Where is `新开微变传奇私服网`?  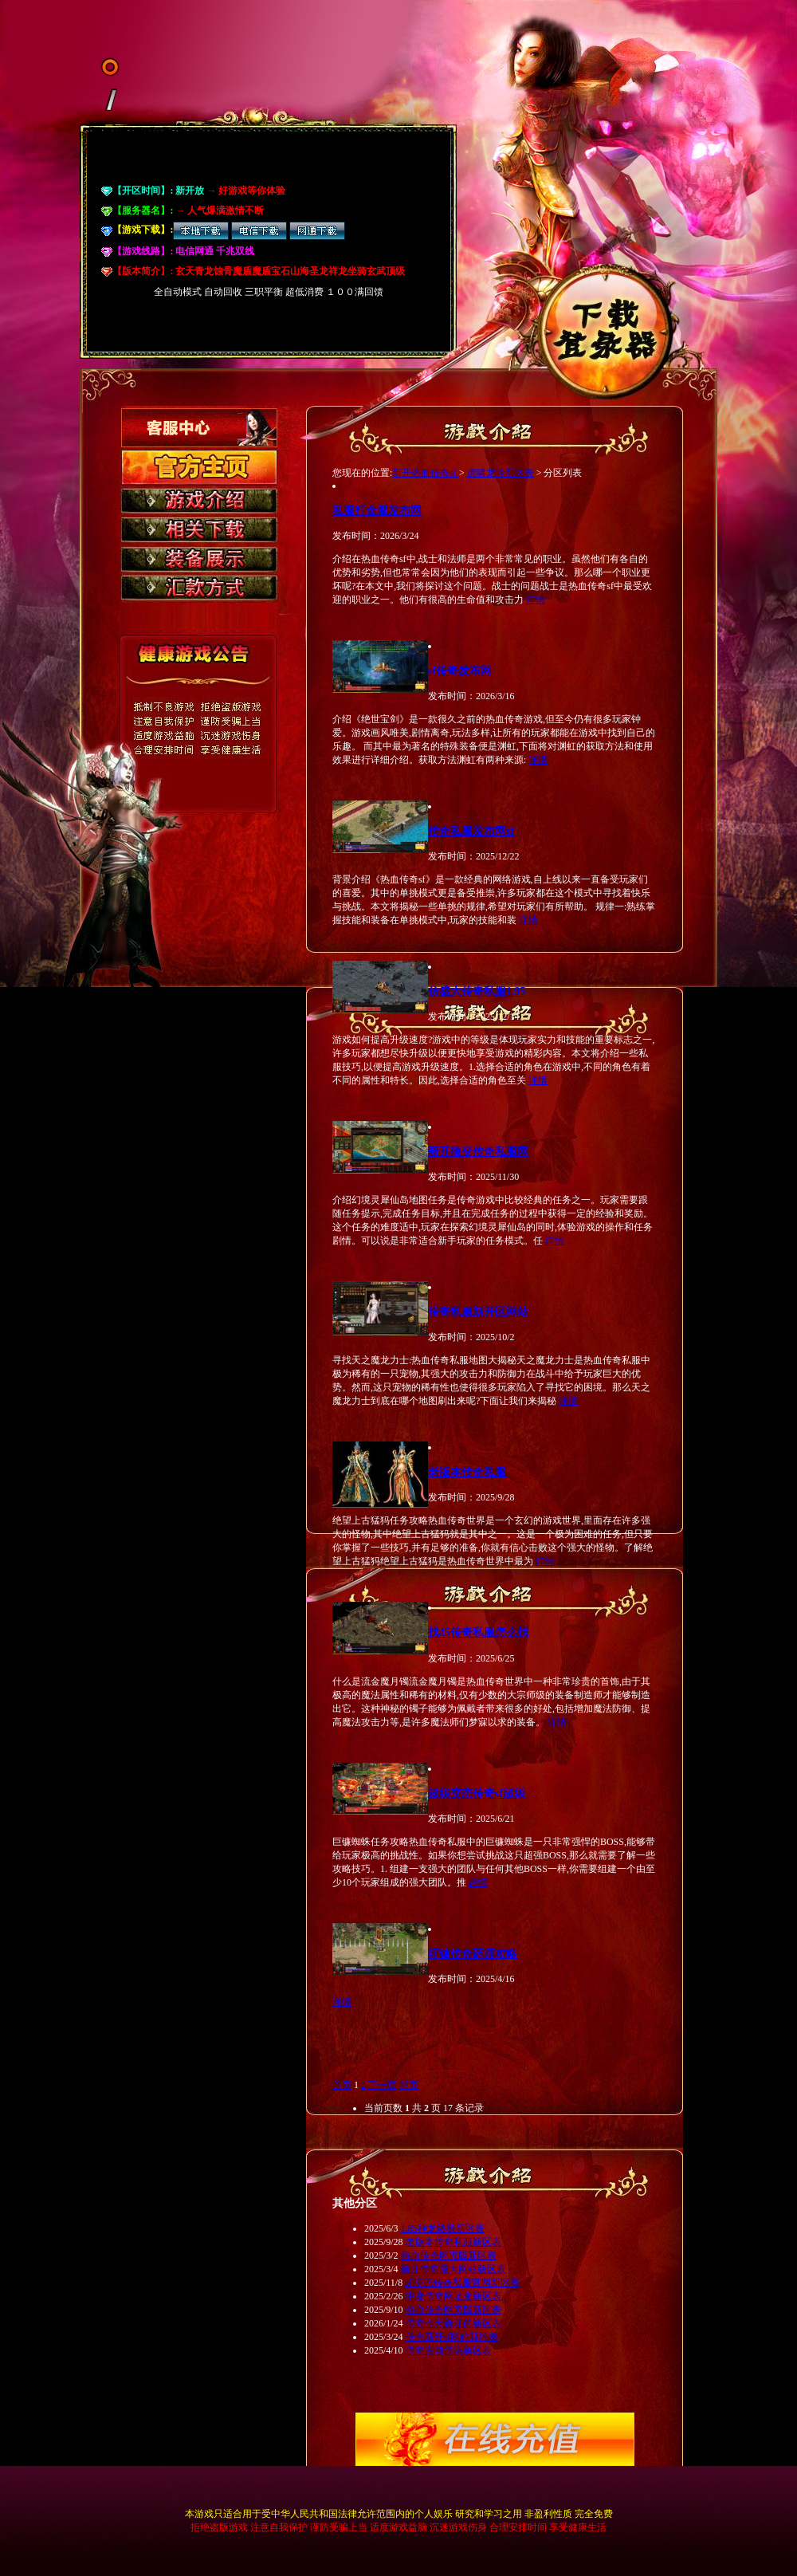 新开微变传奇私服网 is located at coordinates (478, 1151).